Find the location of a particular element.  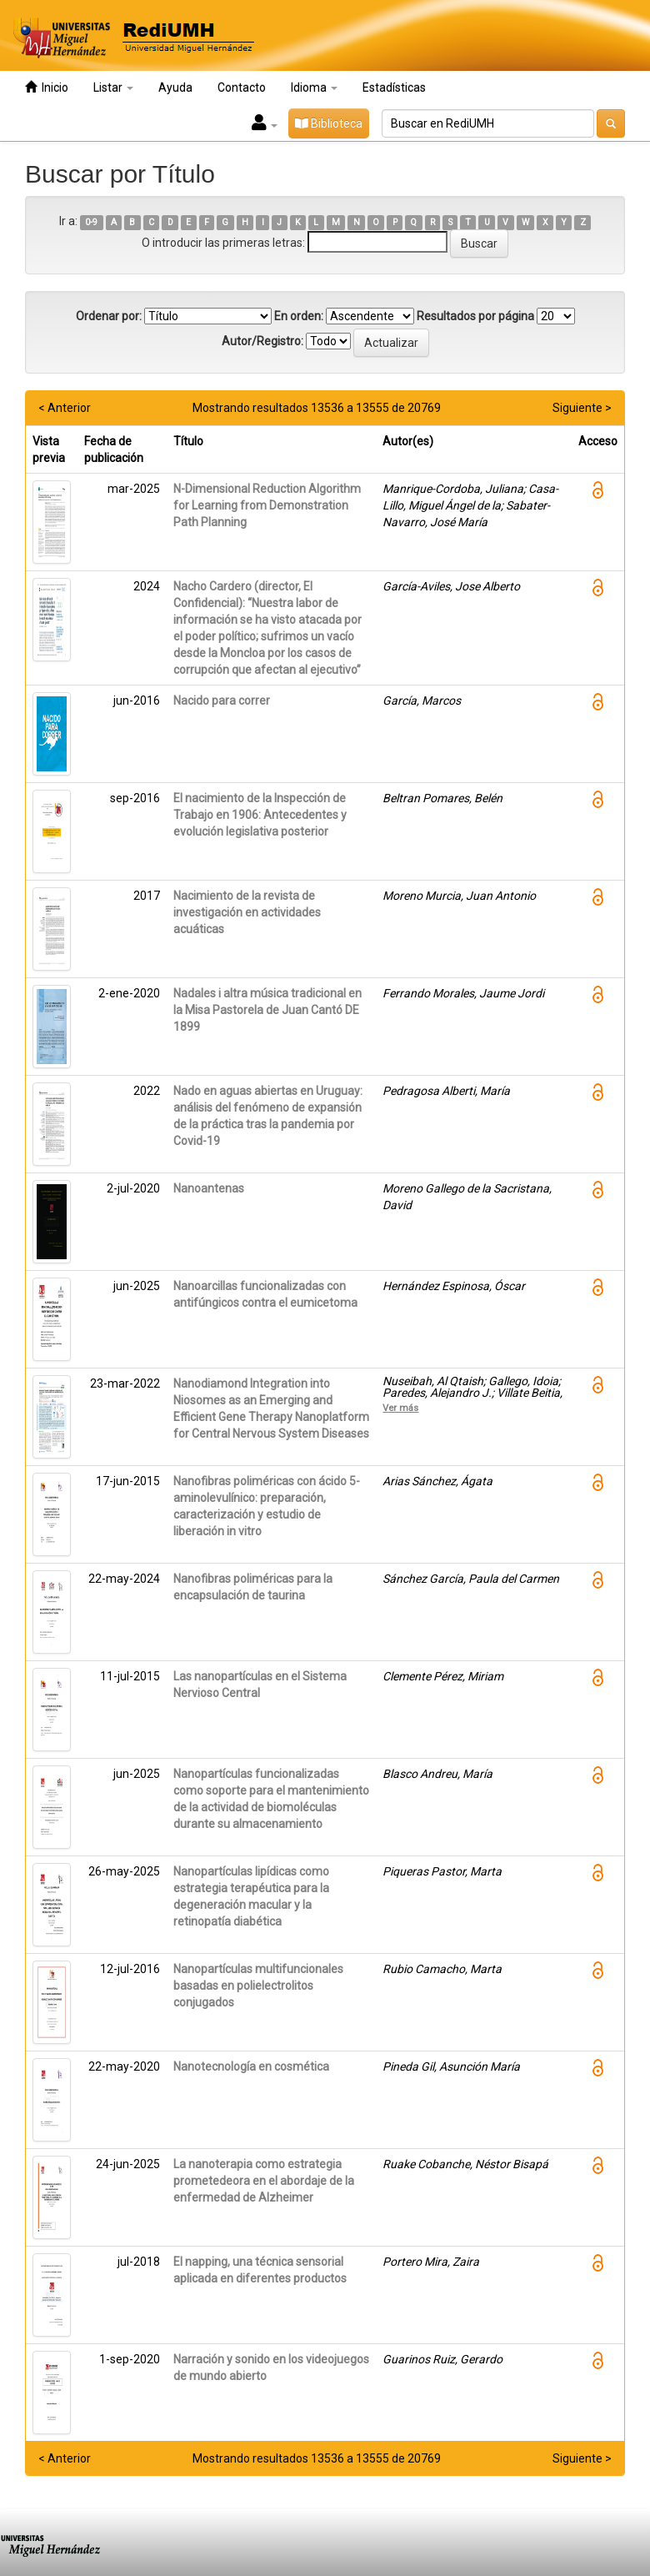

Resultados por página is located at coordinates (475, 316).